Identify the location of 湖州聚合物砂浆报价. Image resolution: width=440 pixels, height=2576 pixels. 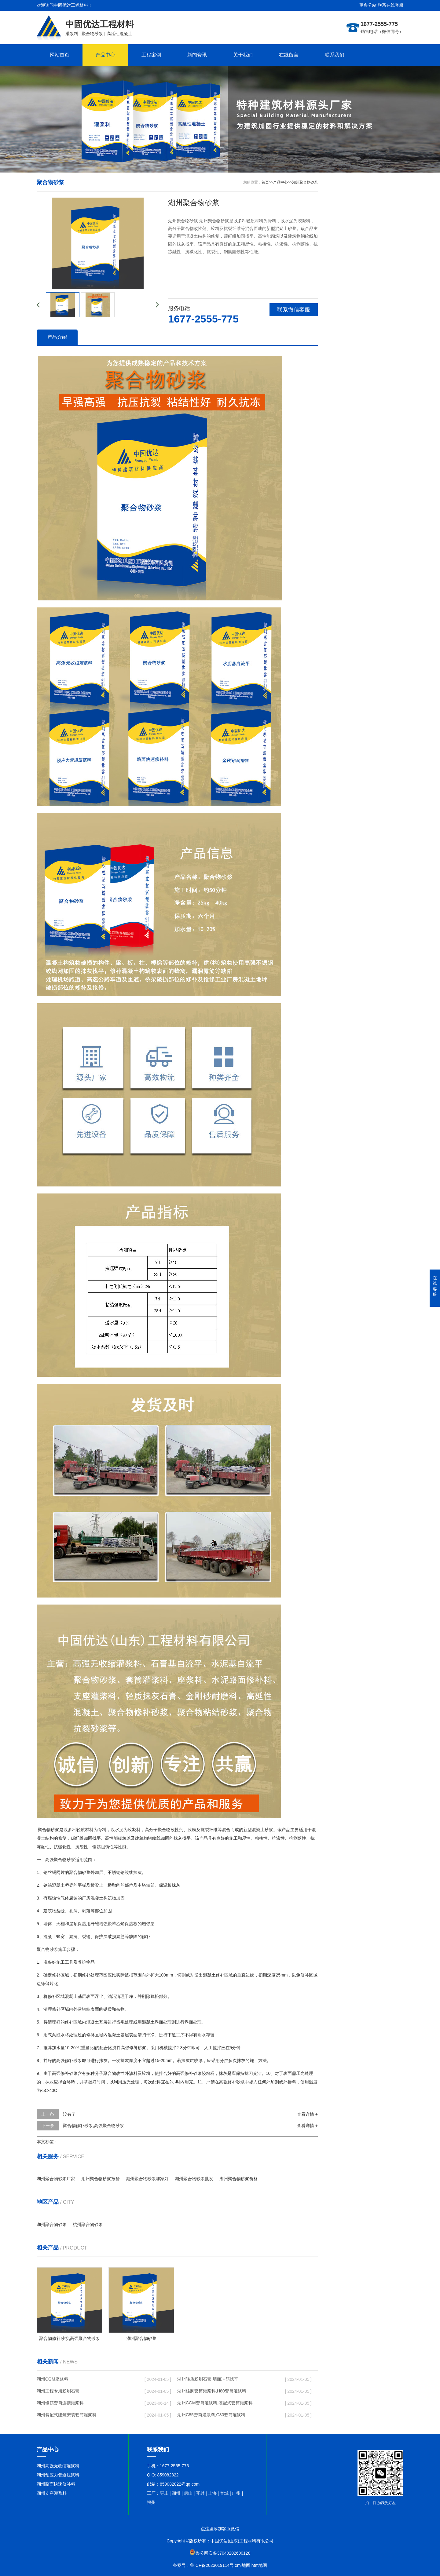
(100, 2178).